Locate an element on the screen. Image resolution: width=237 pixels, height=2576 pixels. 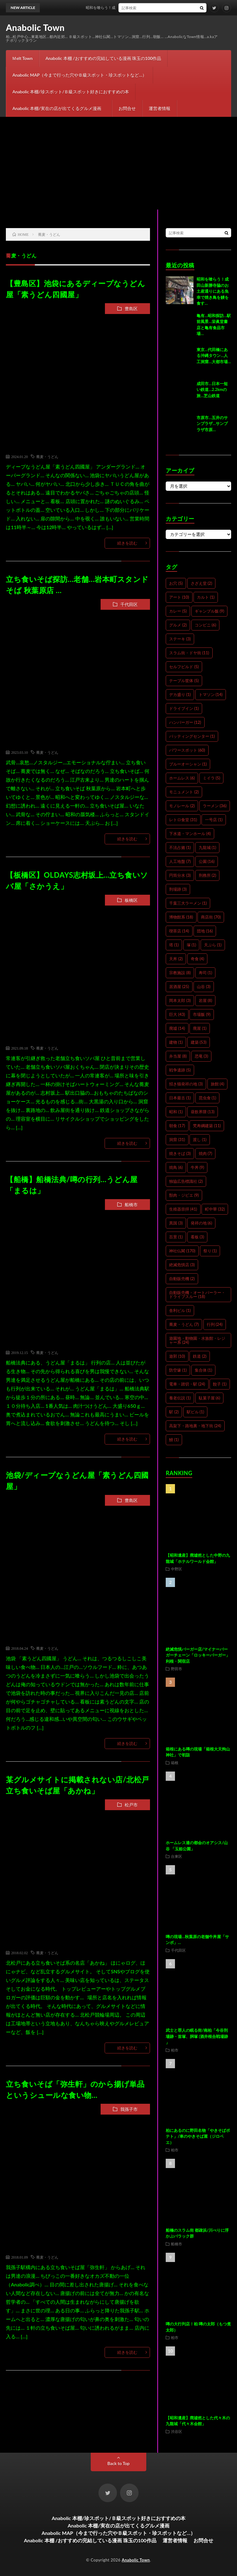
船橋市 is located at coordinates (131, 1204).